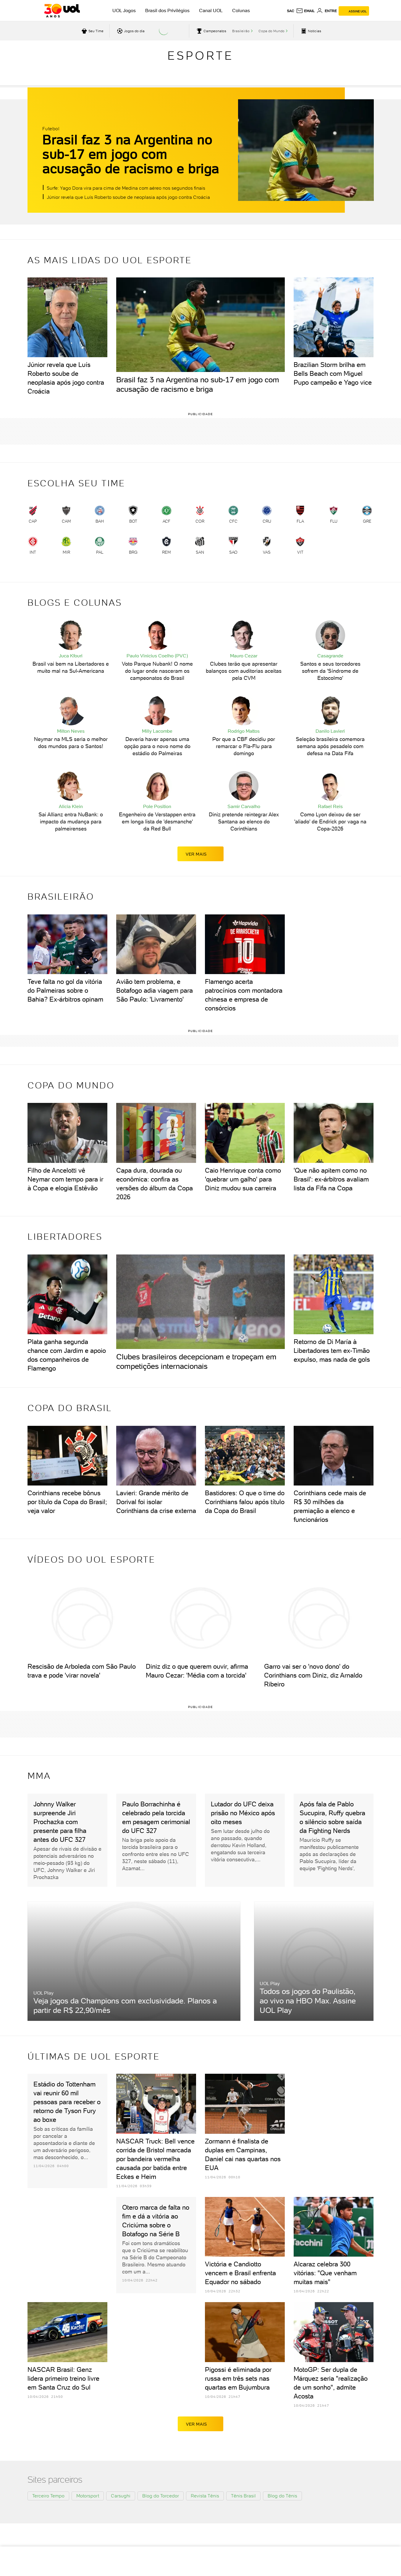 Image resolution: width=401 pixels, height=2576 pixels. What do you see at coordinates (48, 2496) in the screenshot?
I see `Terceiro Tempo` at bounding box center [48, 2496].